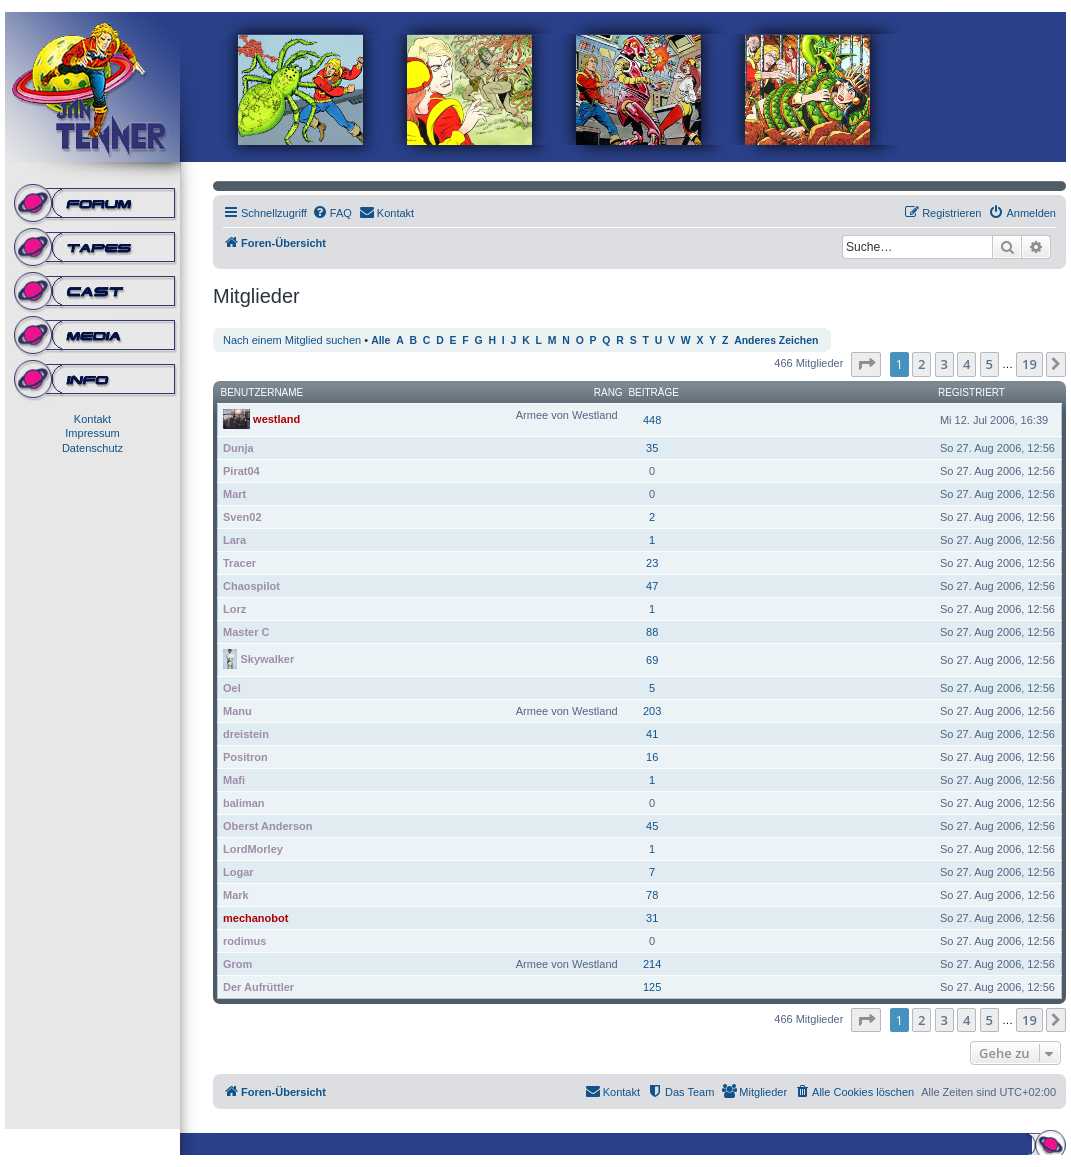  Describe the element at coordinates (292, 340) in the screenshot. I see `Nach einem Mitglied suchen` at that location.